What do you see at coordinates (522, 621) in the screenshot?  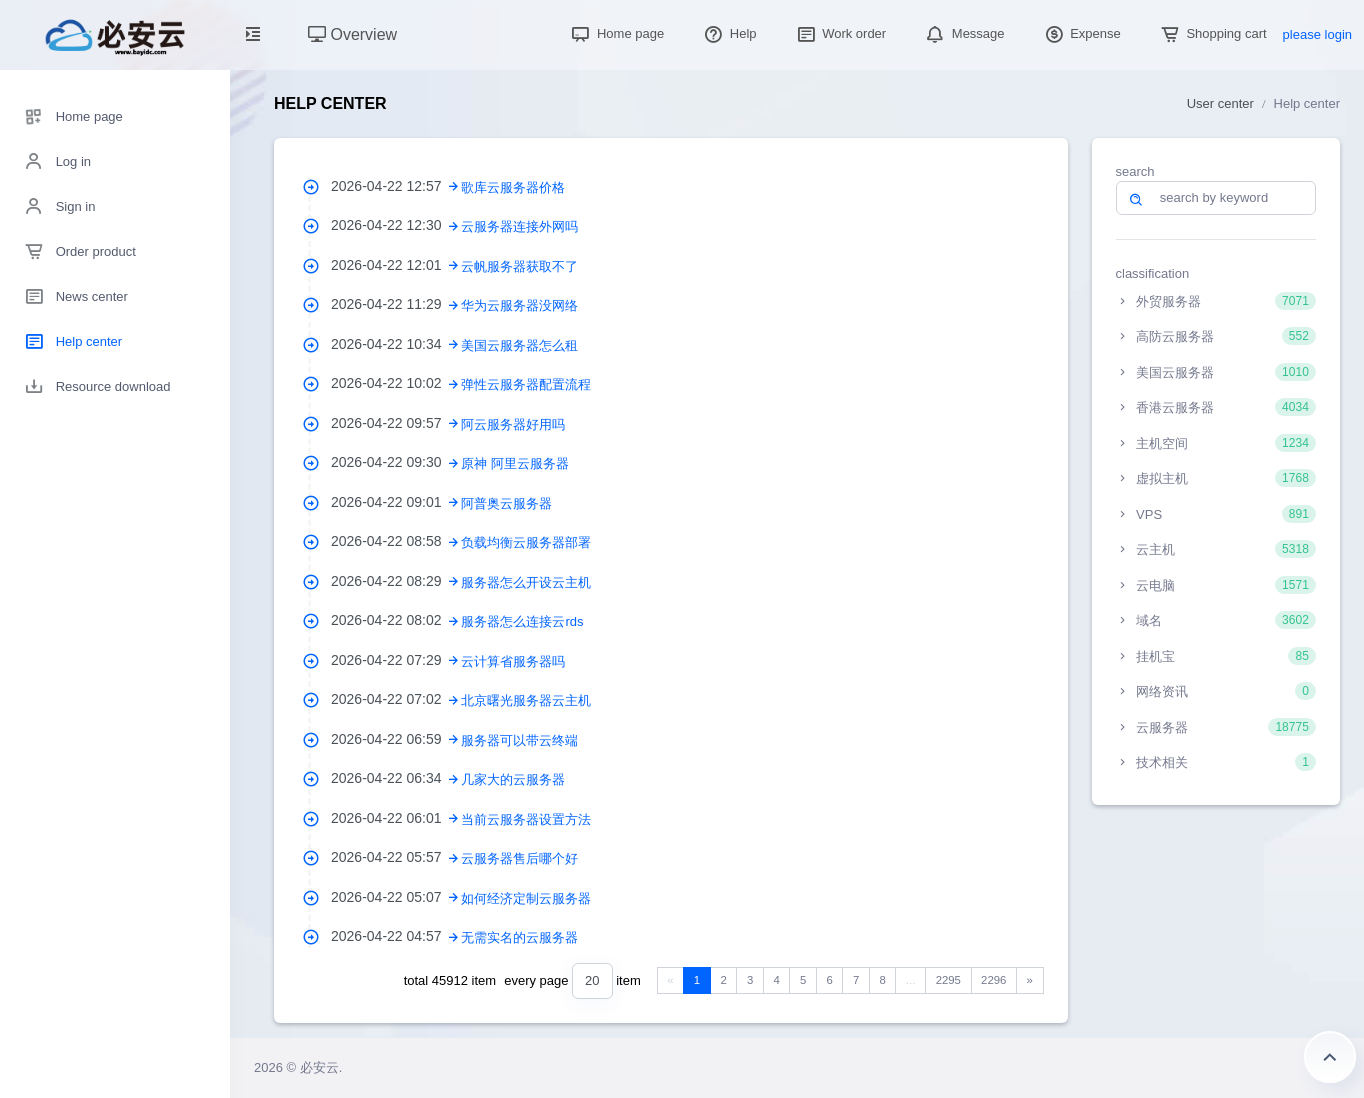 I see `服务器怎么连接云rds` at bounding box center [522, 621].